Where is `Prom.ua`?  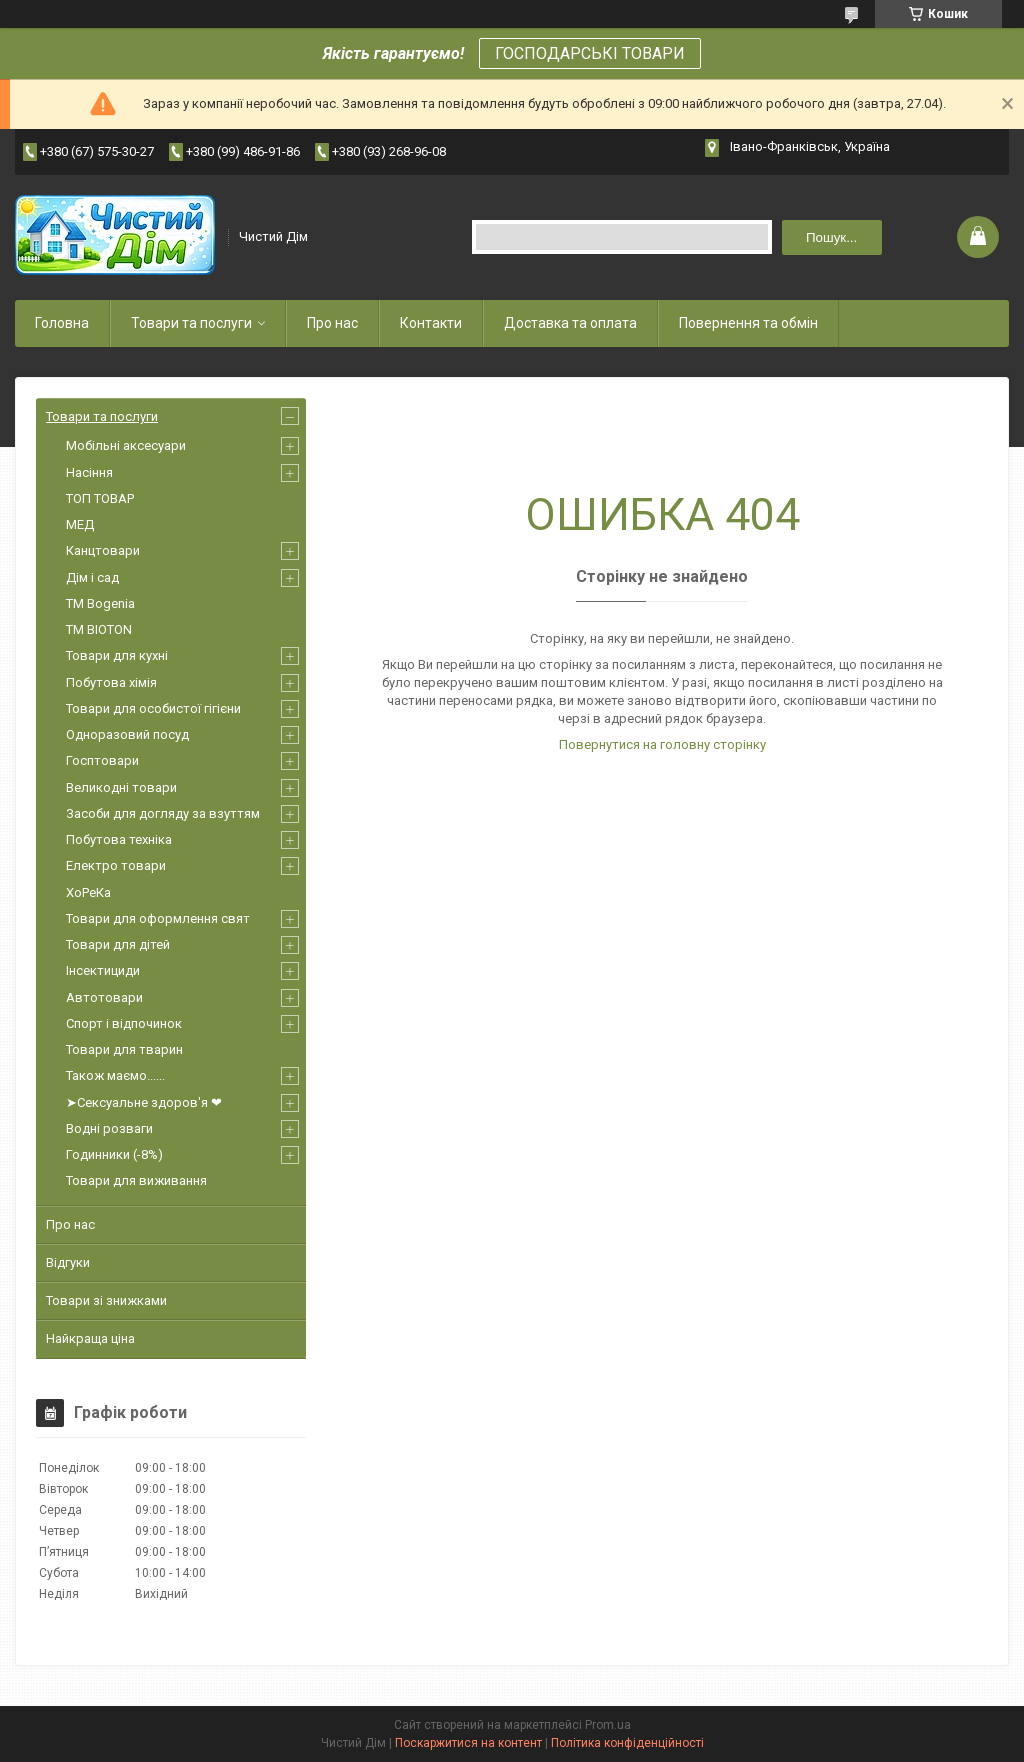
Prom.ua is located at coordinates (608, 1725).